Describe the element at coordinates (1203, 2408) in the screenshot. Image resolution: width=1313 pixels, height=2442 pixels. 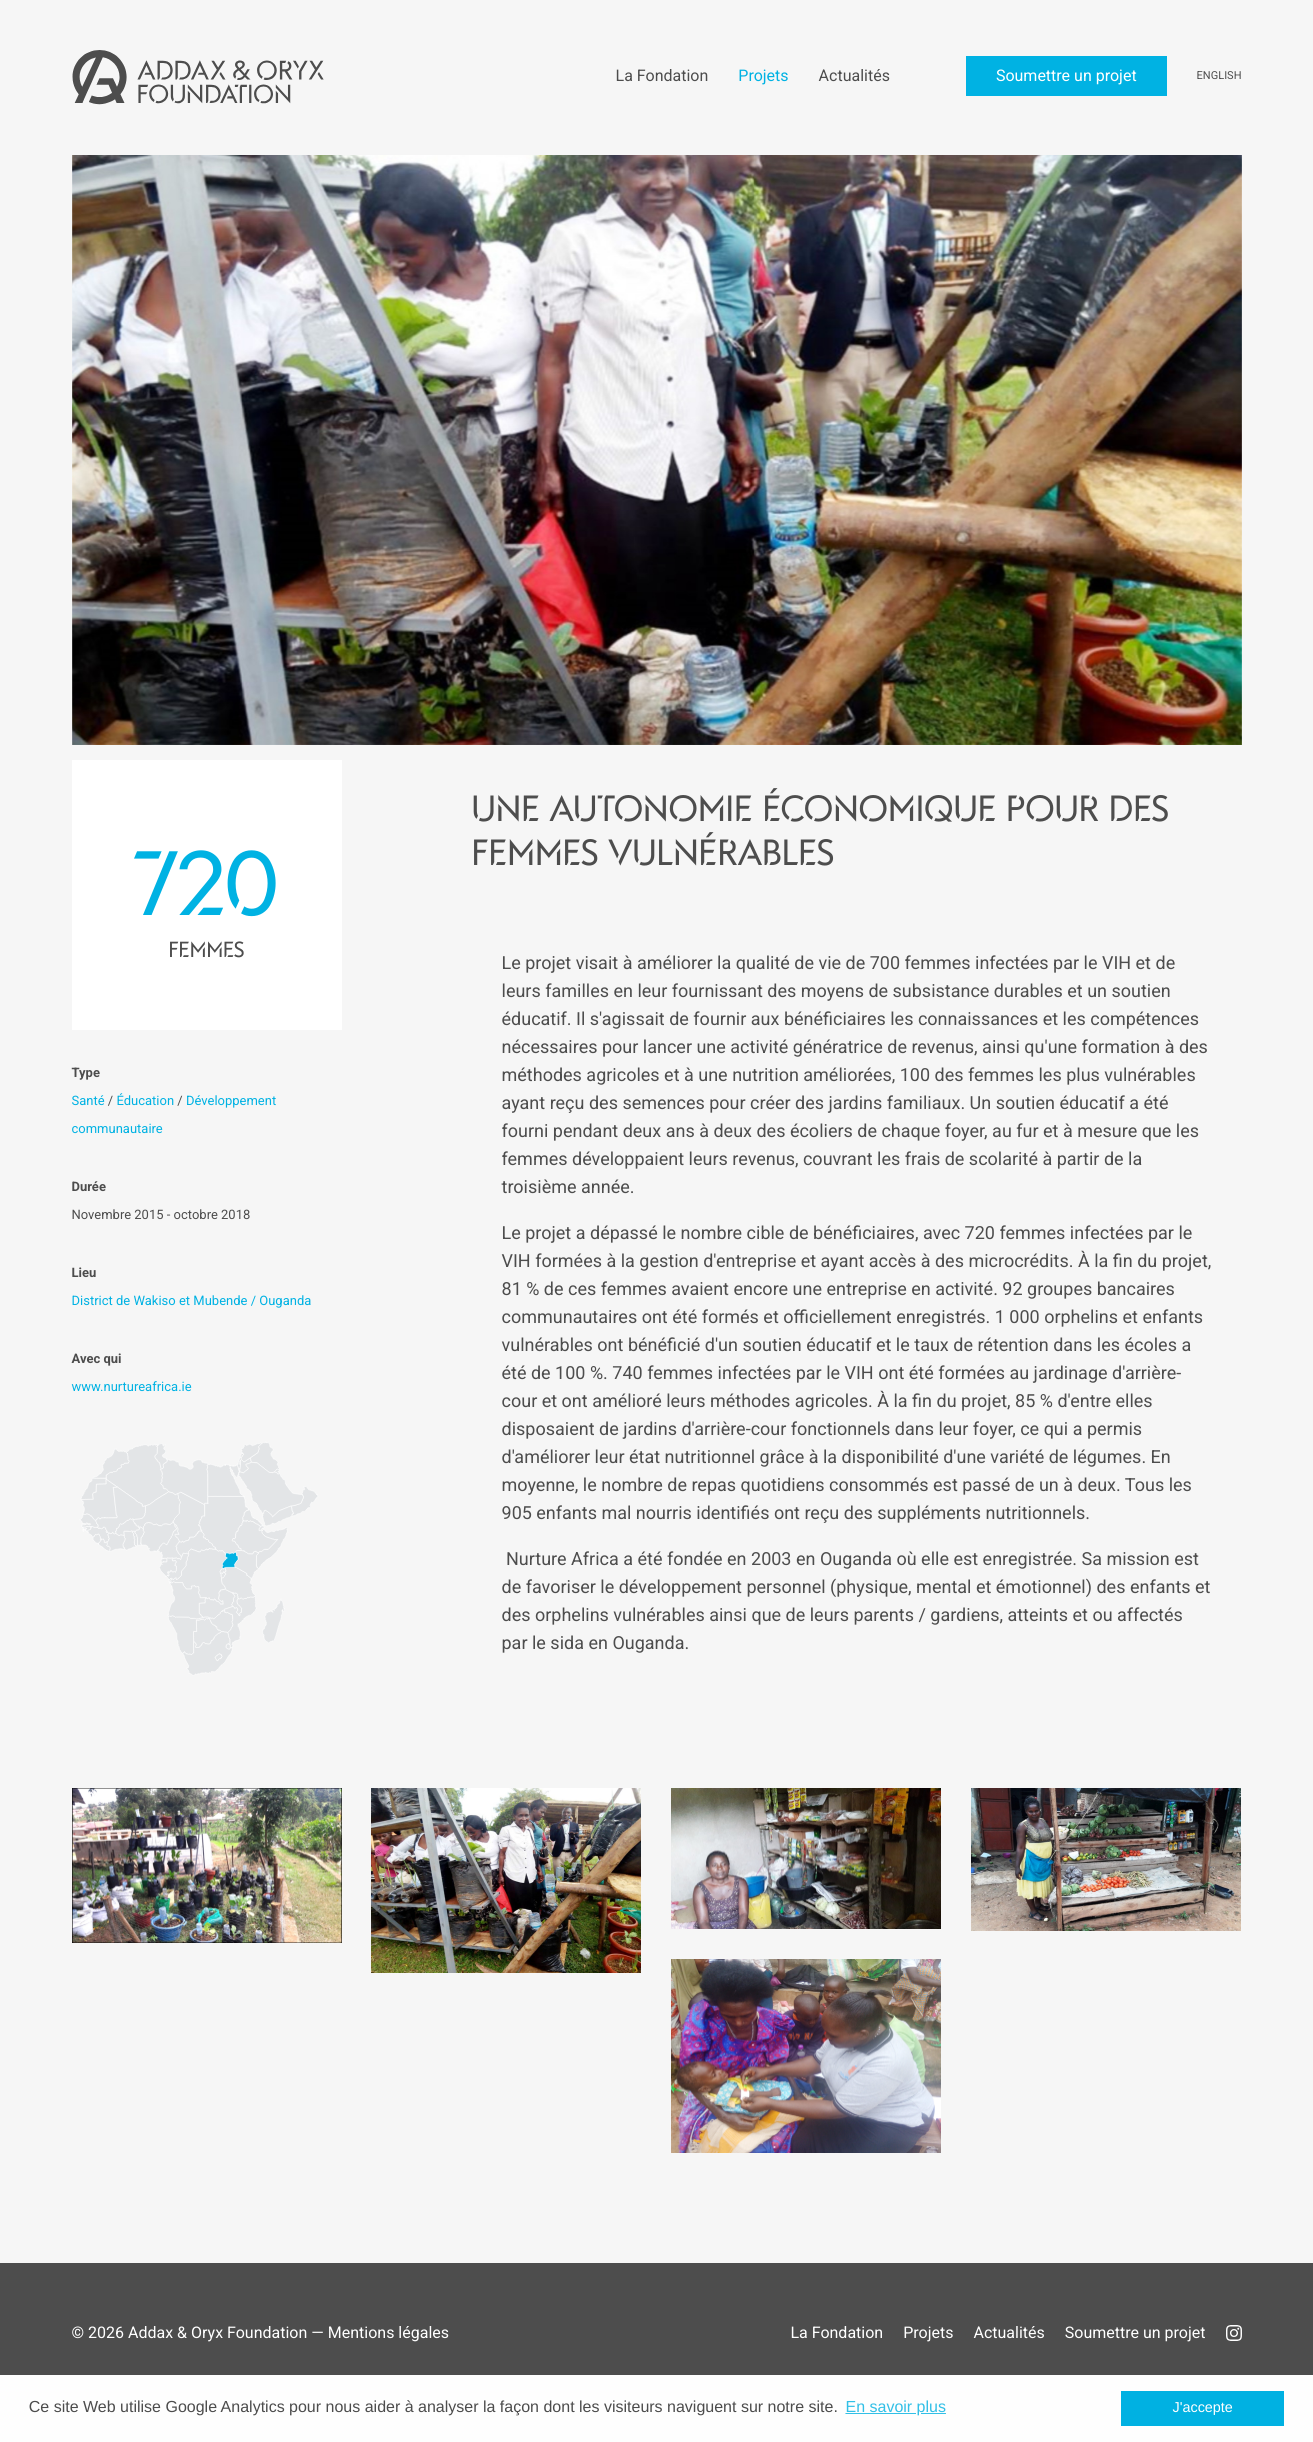
I see `J'accepte [button]` at that location.